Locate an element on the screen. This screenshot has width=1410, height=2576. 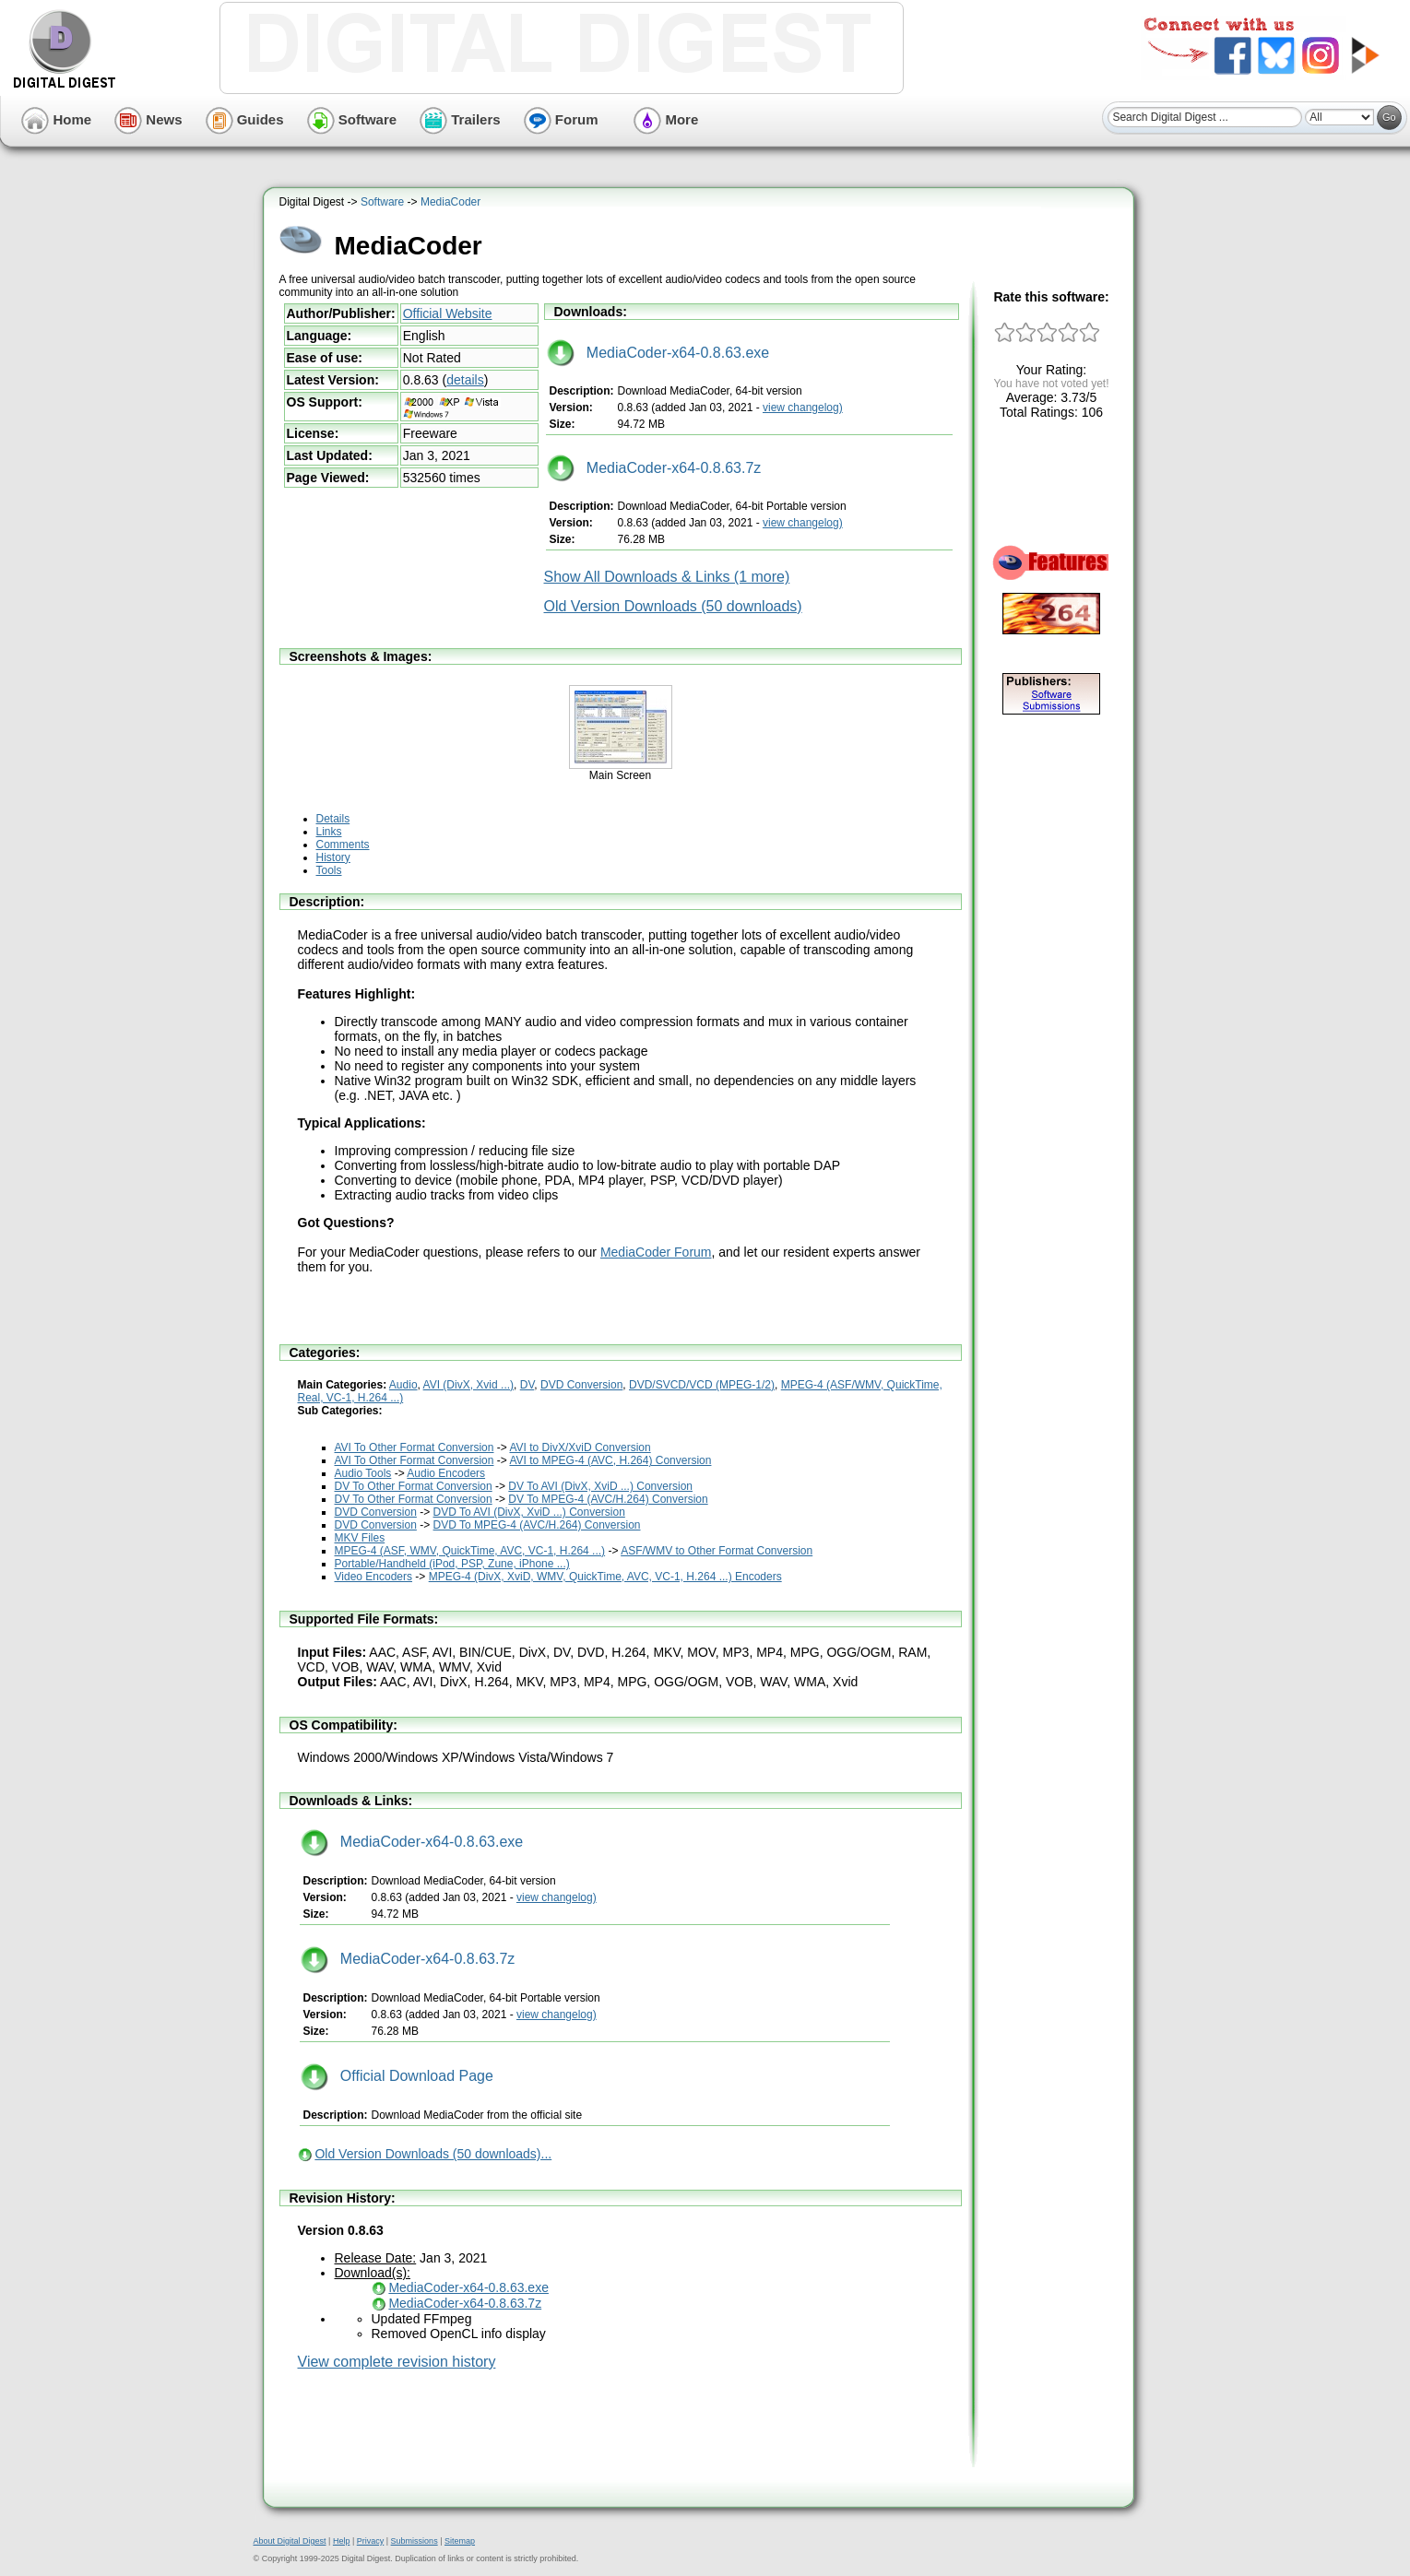
view changelog) is located at coordinates (803, 407).